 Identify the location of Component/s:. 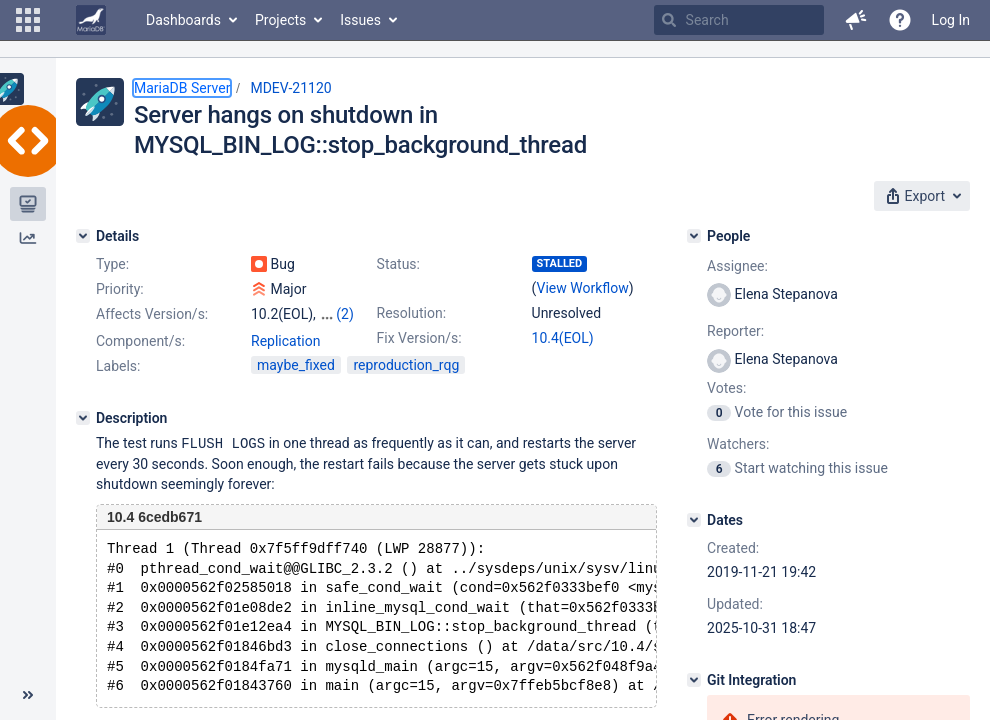
(140, 341).